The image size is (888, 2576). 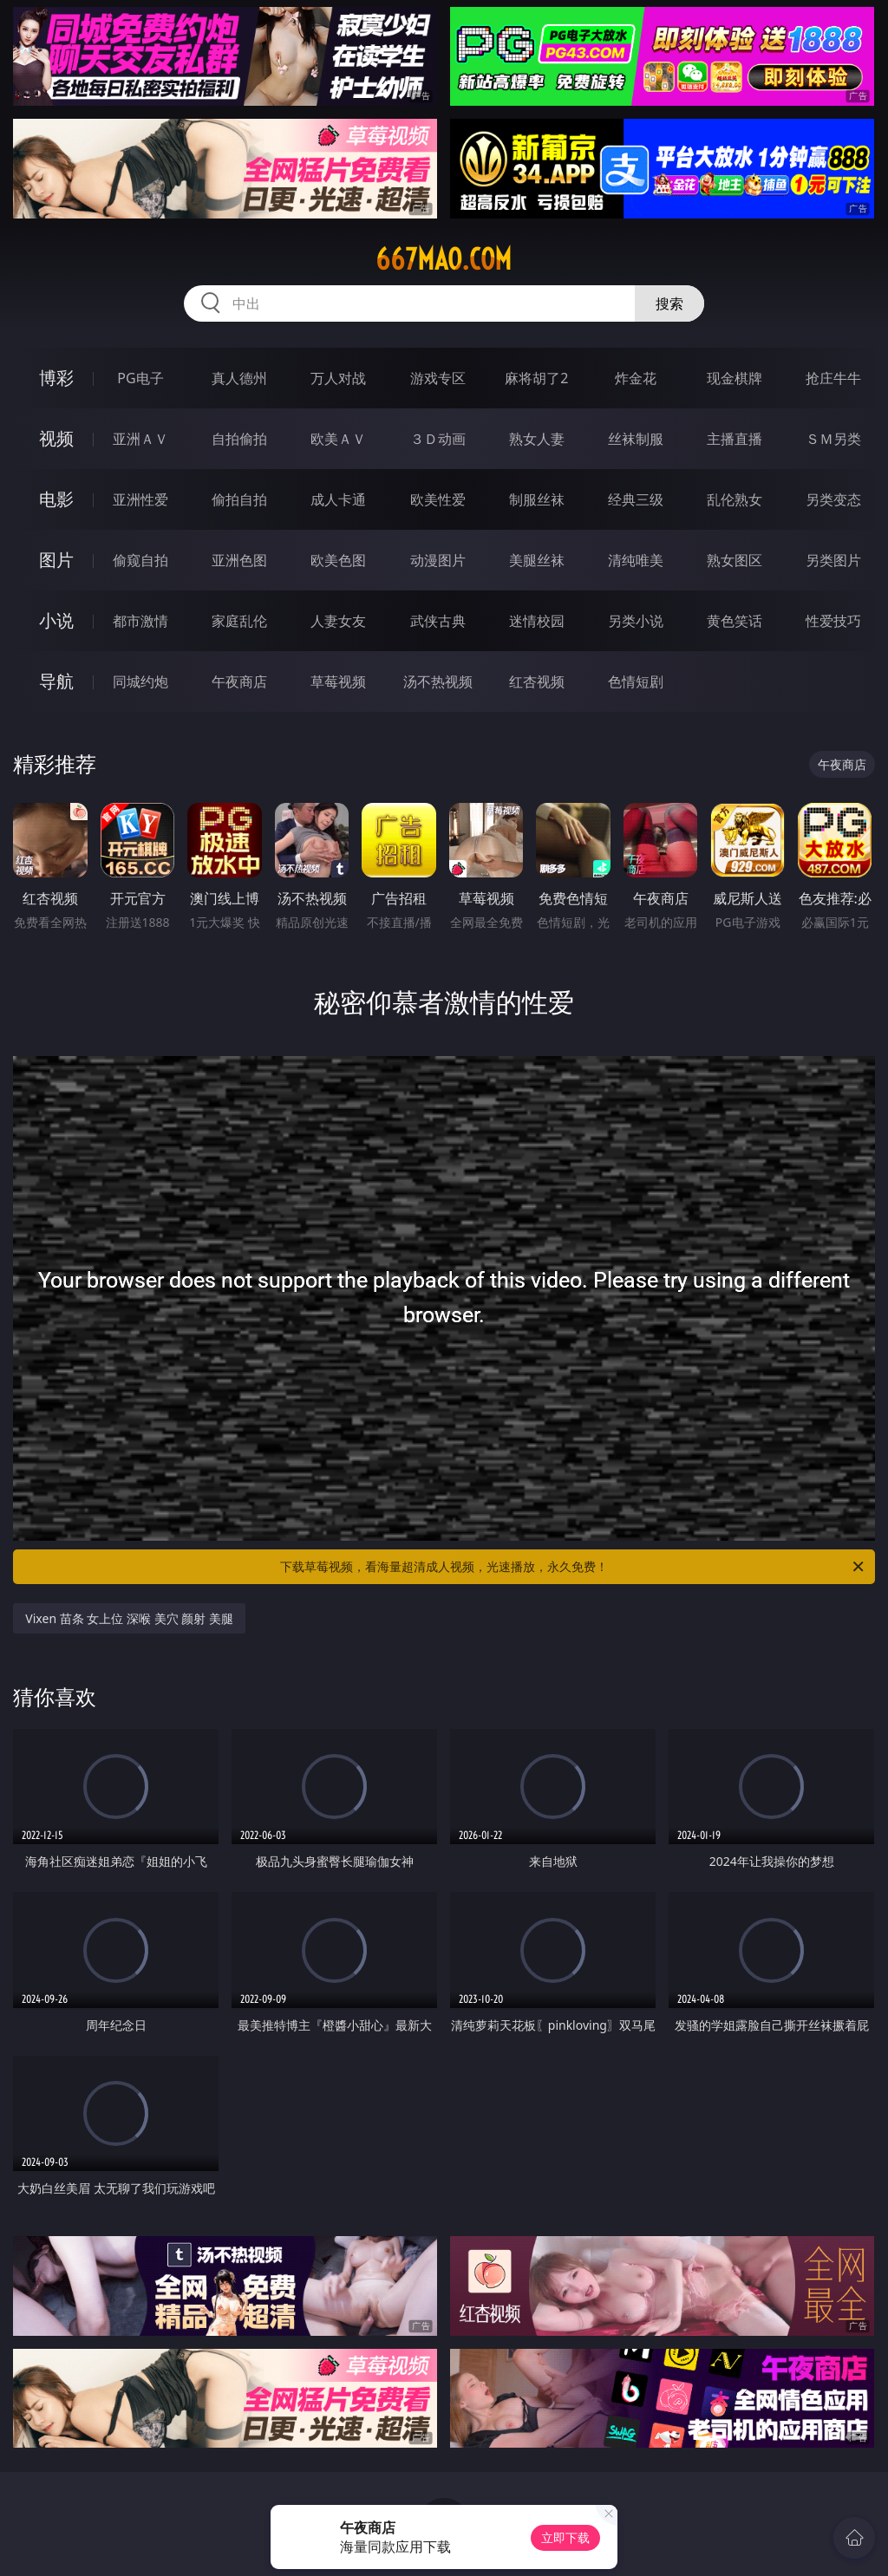 I want to click on 导航, so click(x=56, y=681).